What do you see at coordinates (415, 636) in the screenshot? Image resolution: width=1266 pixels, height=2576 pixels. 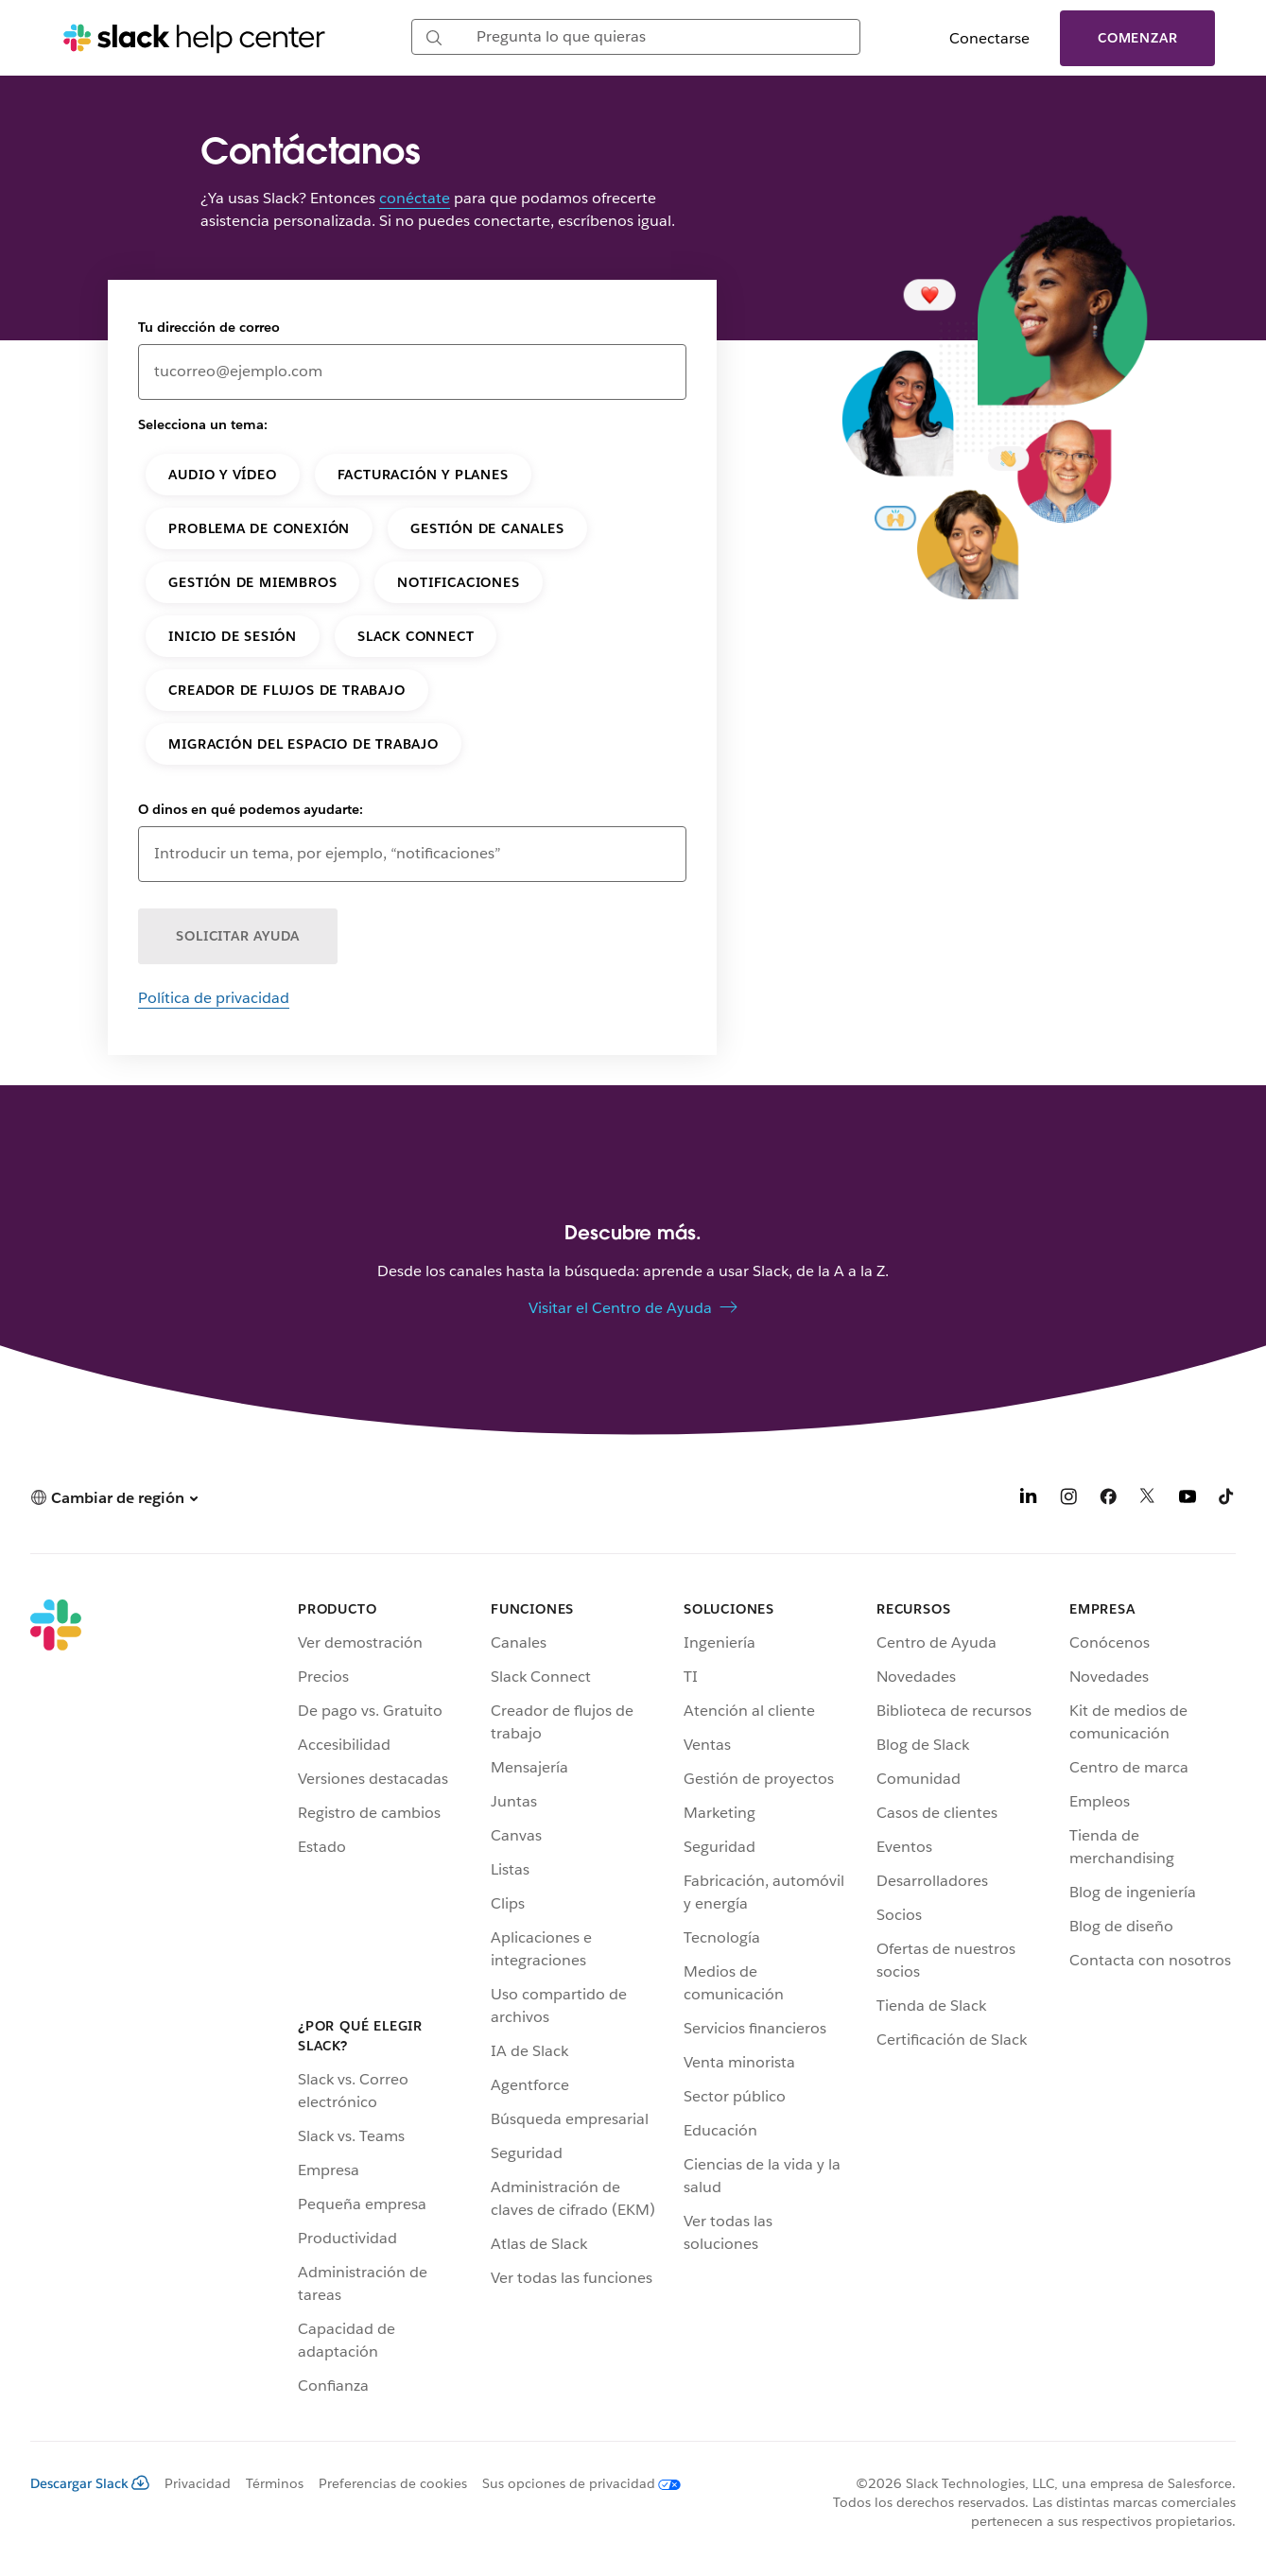 I see `Slack Connect` at bounding box center [415, 636].